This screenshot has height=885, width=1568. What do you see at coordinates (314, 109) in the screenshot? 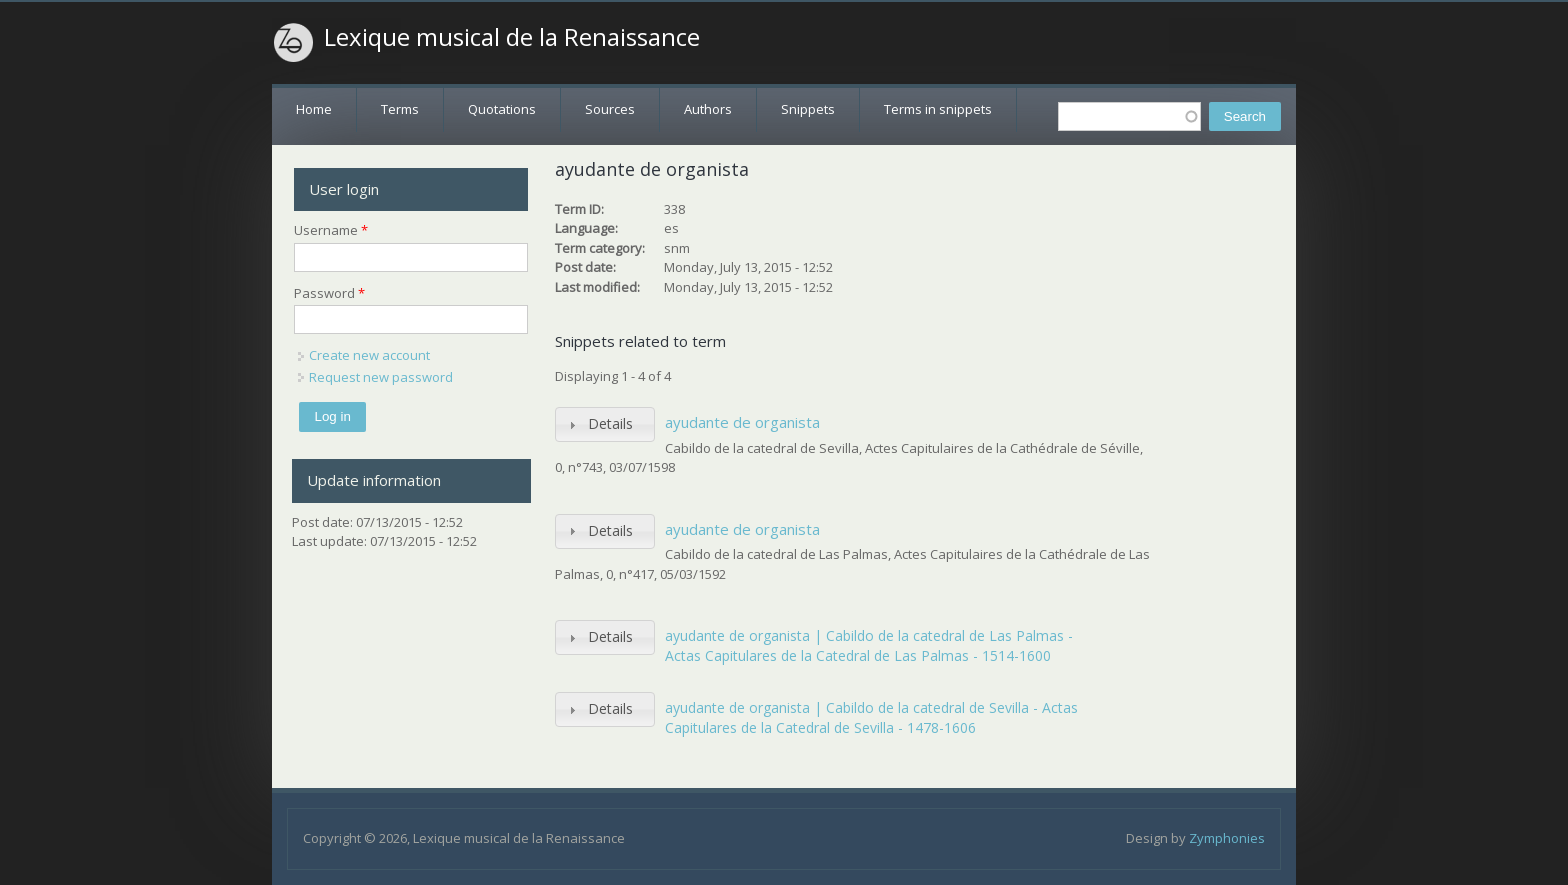
I see `Home` at bounding box center [314, 109].